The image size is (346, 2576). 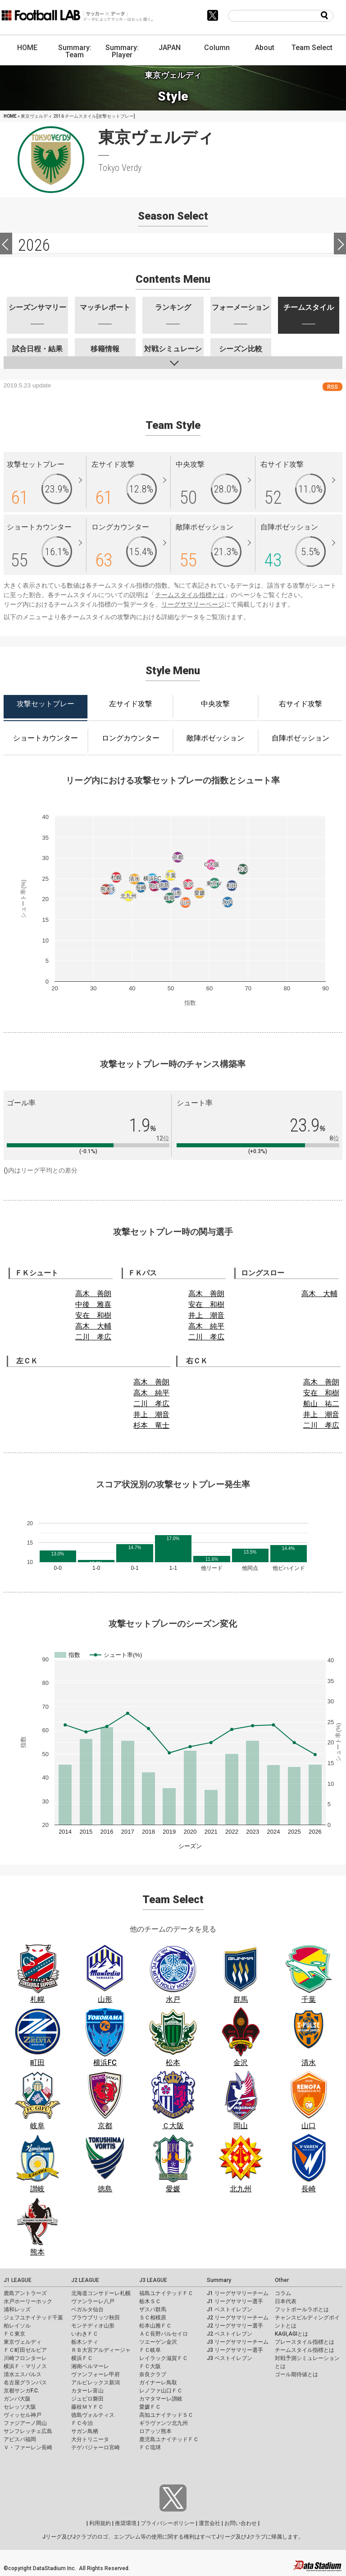 What do you see at coordinates (163, 2334) in the screenshot?
I see `ＡＣ長野パルセイロ` at bounding box center [163, 2334].